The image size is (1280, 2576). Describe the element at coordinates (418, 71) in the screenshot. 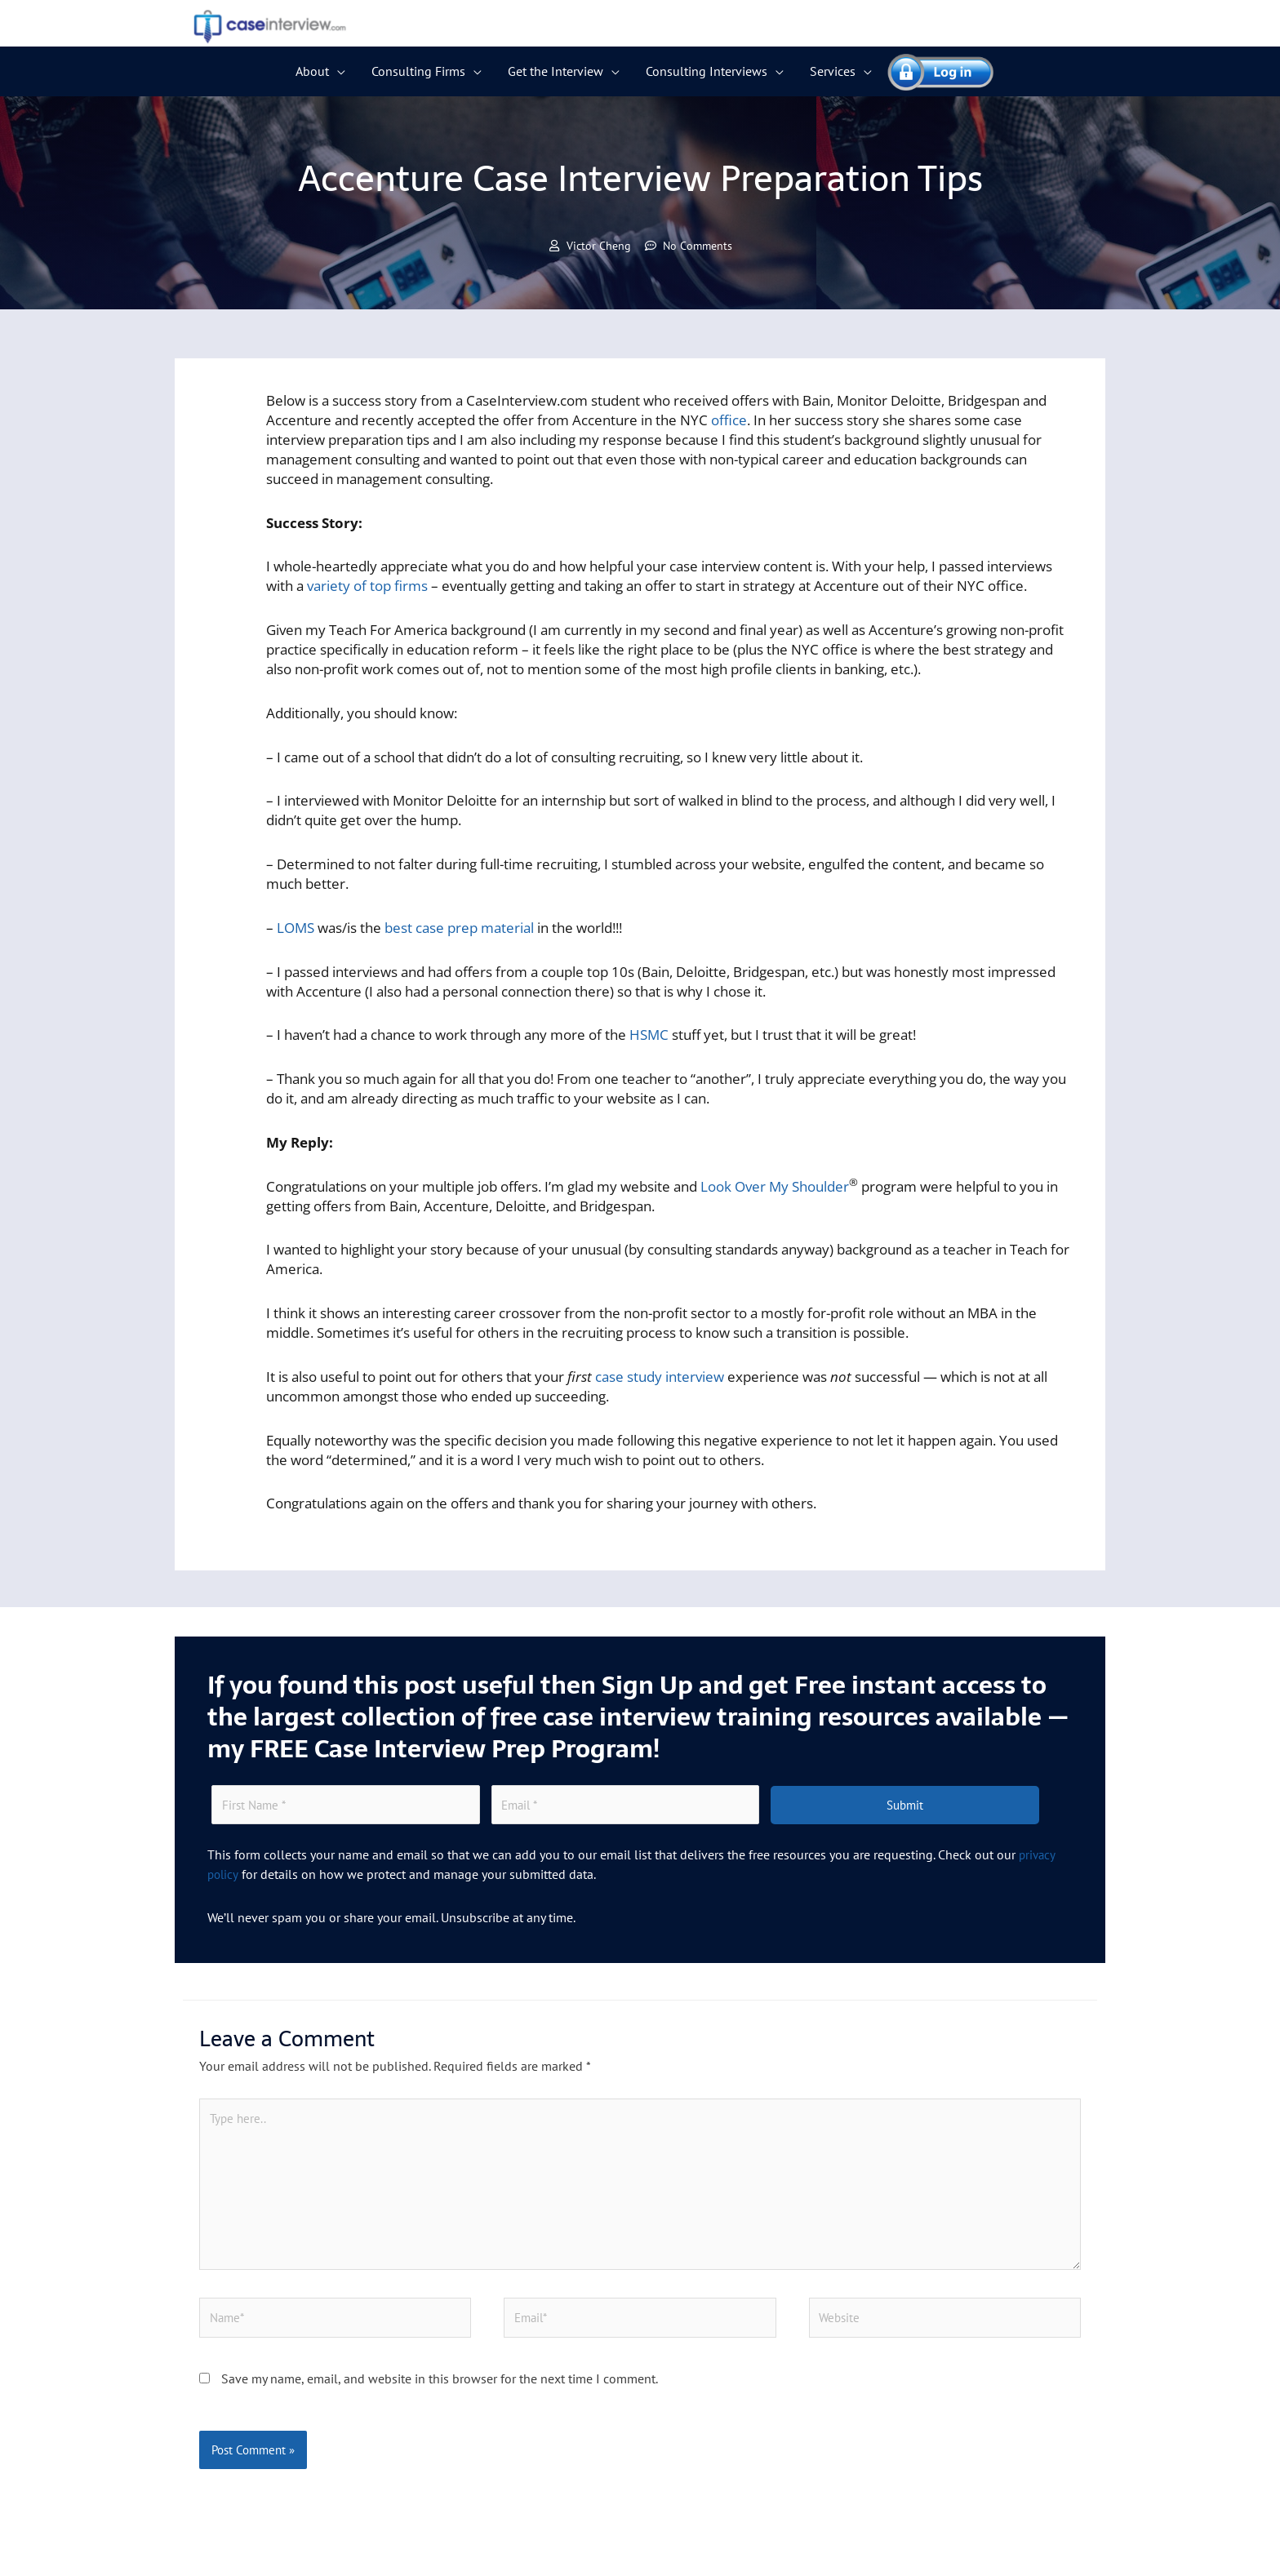

I see `Consulting Firms` at that location.